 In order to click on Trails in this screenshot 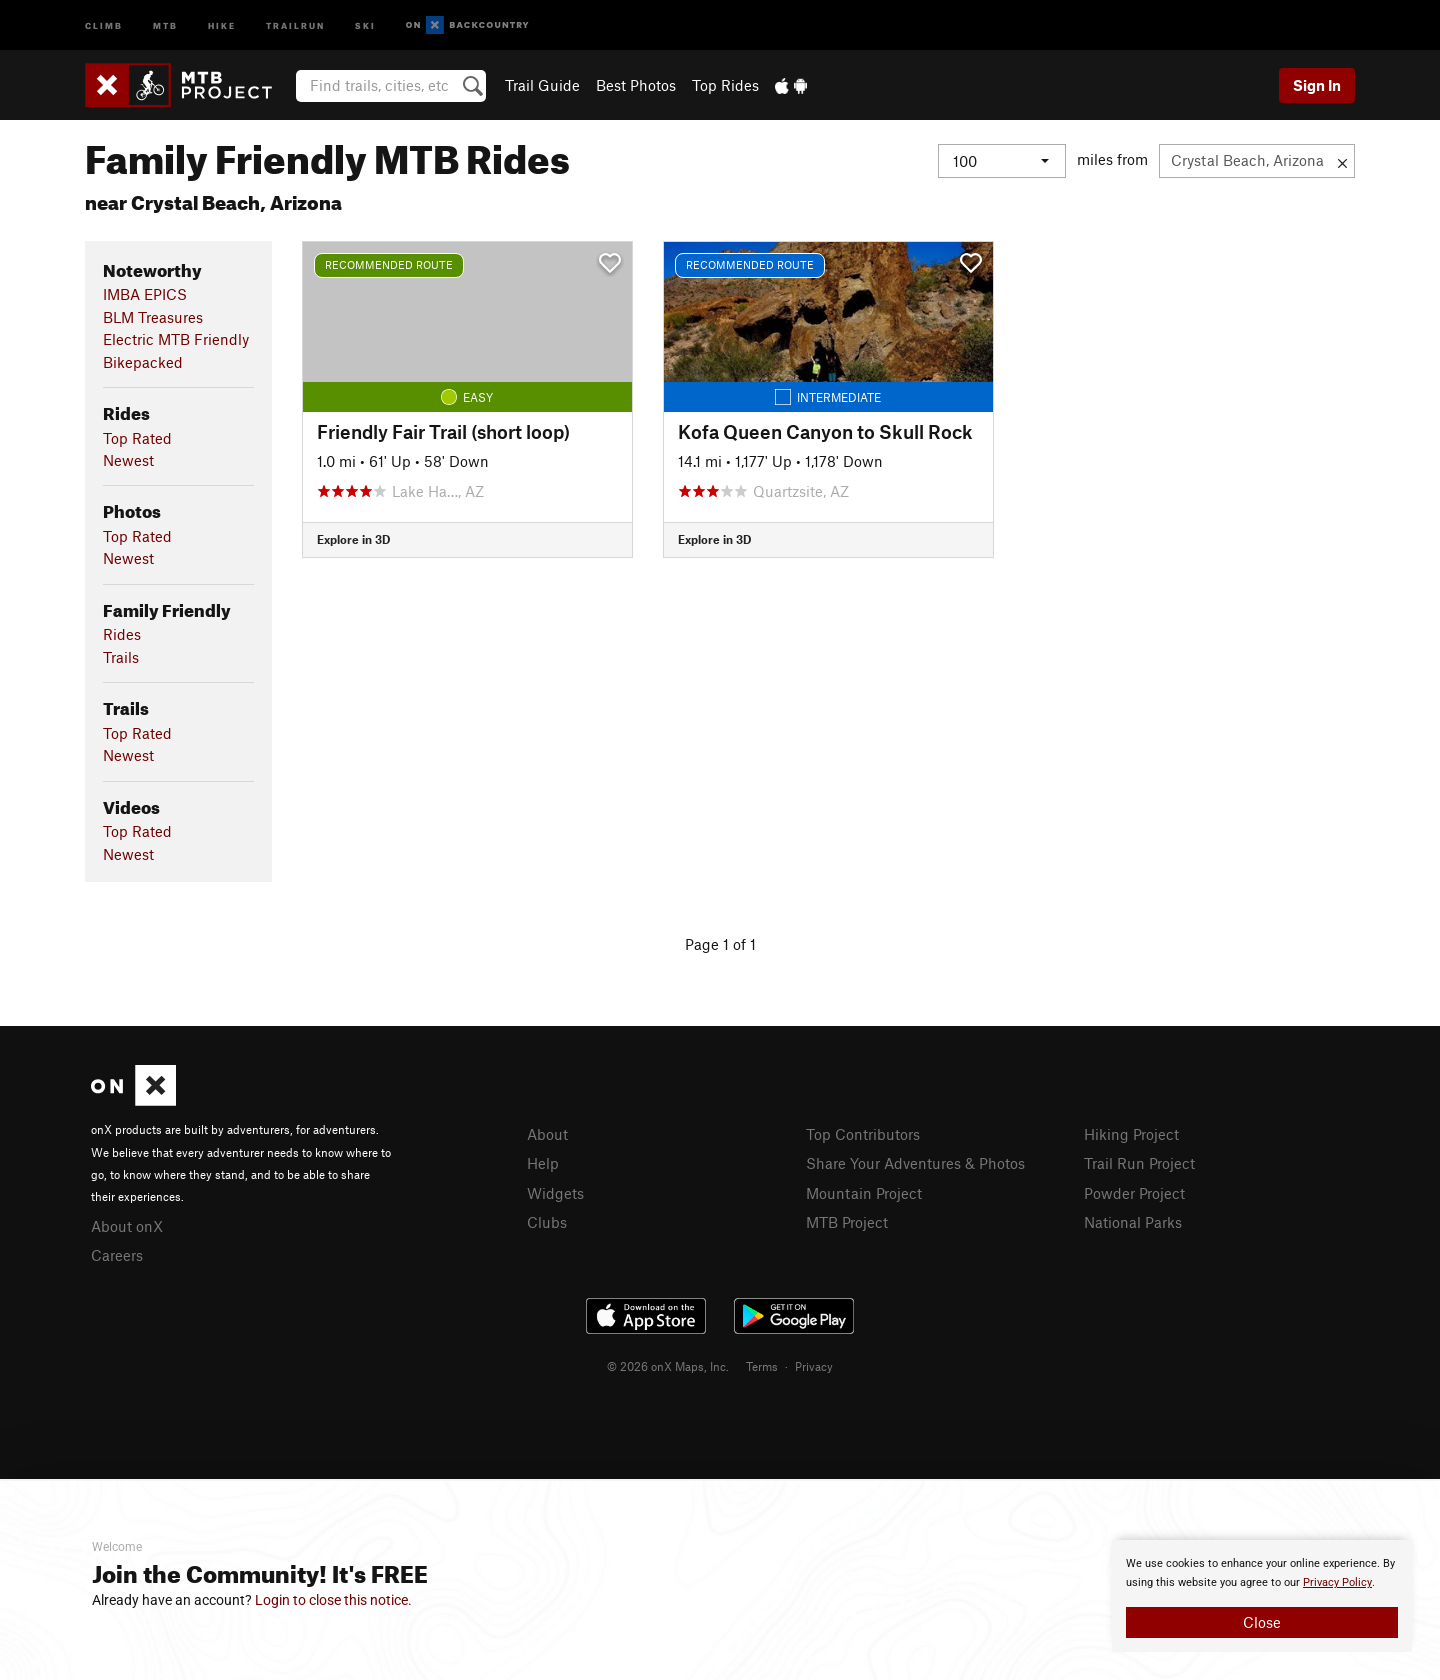, I will do `click(121, 657)`.